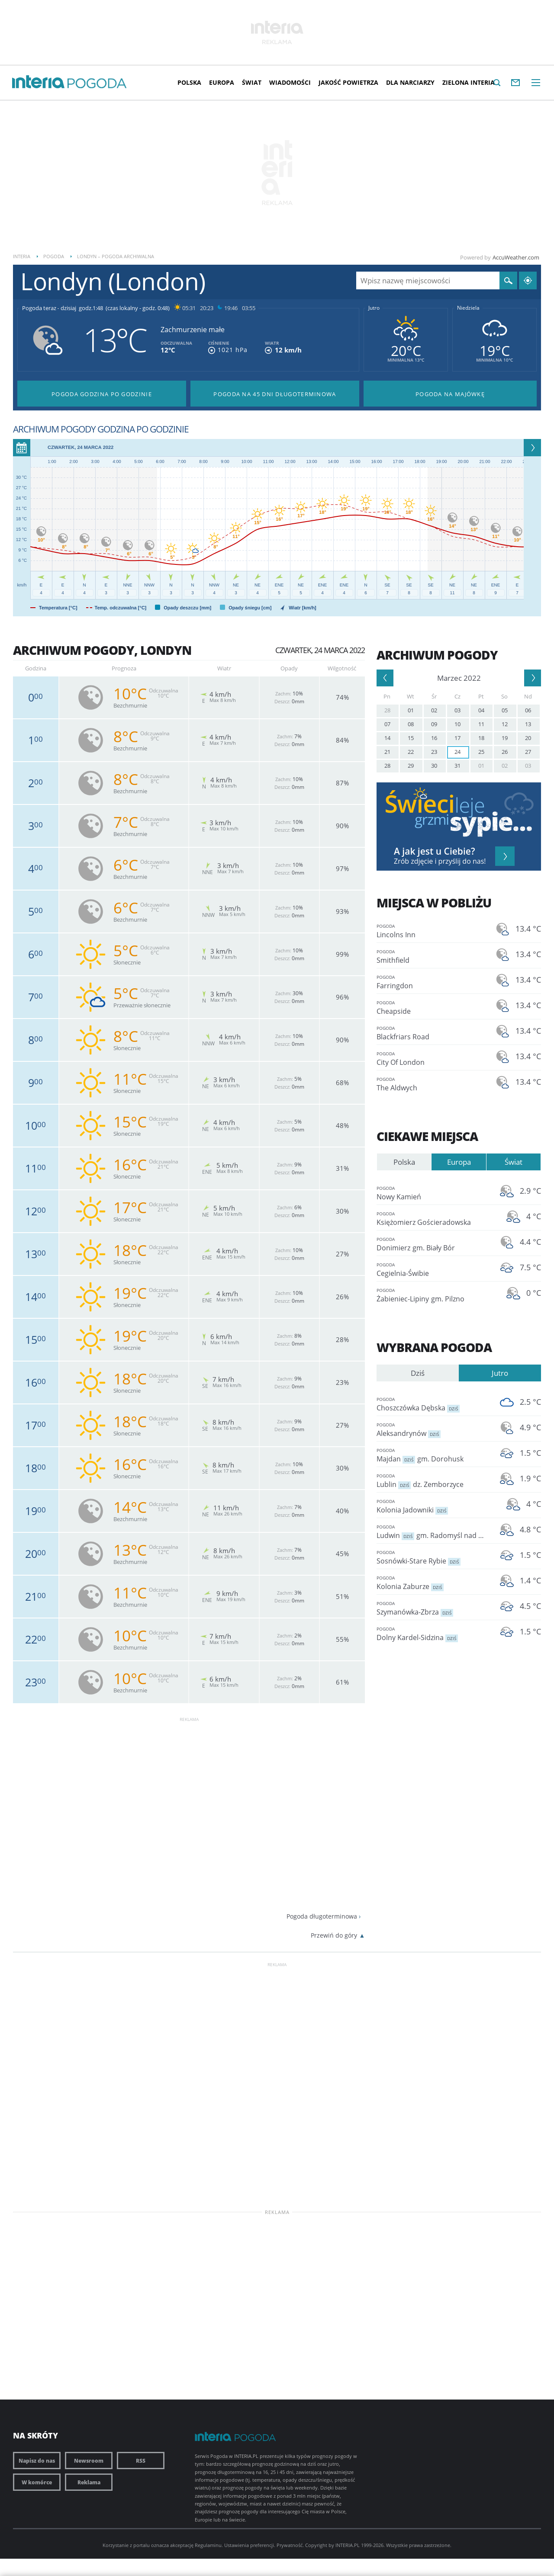 Image resolution: width=554 pixels, height=2576 pixels. What do you see at coordinates (433, 1429) in the screenshot?
I see `Aleksandrynów` at bounding box center [433, 1429].